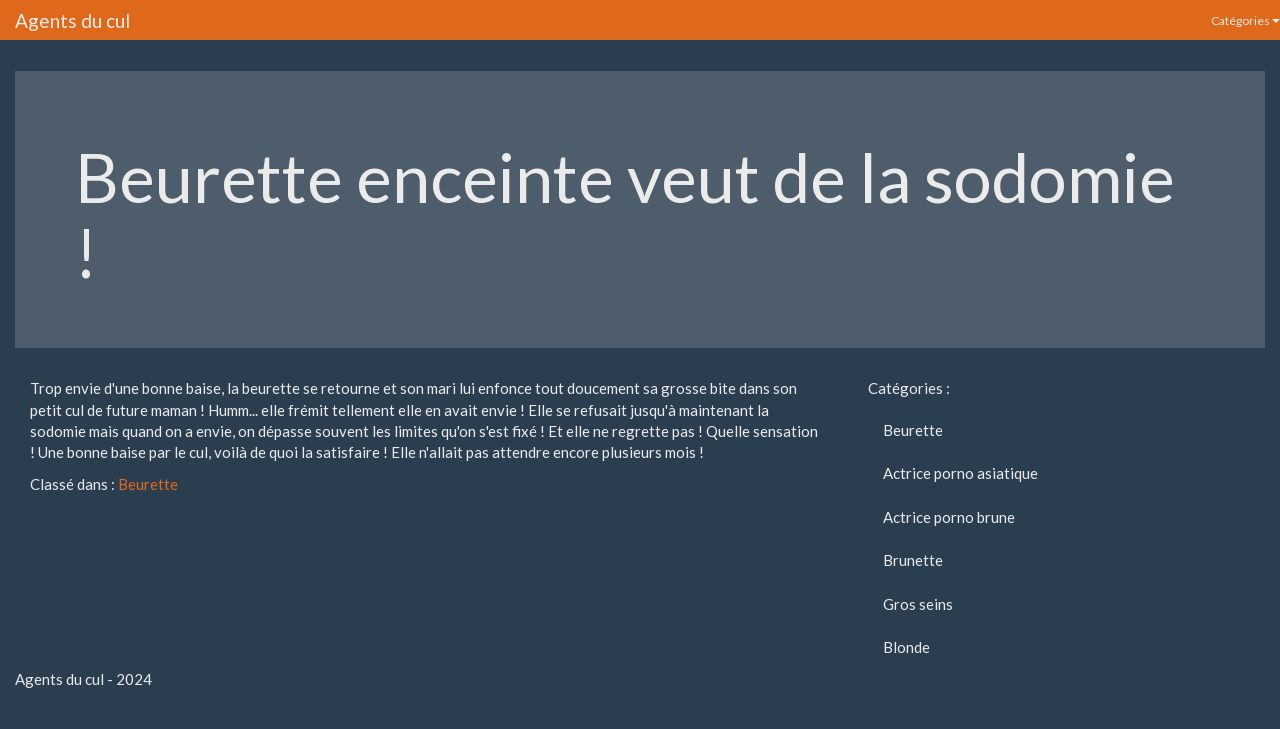 This screenshot has width=1280, height=729. I want to click on Actrice porno brune, so click(949, 517).